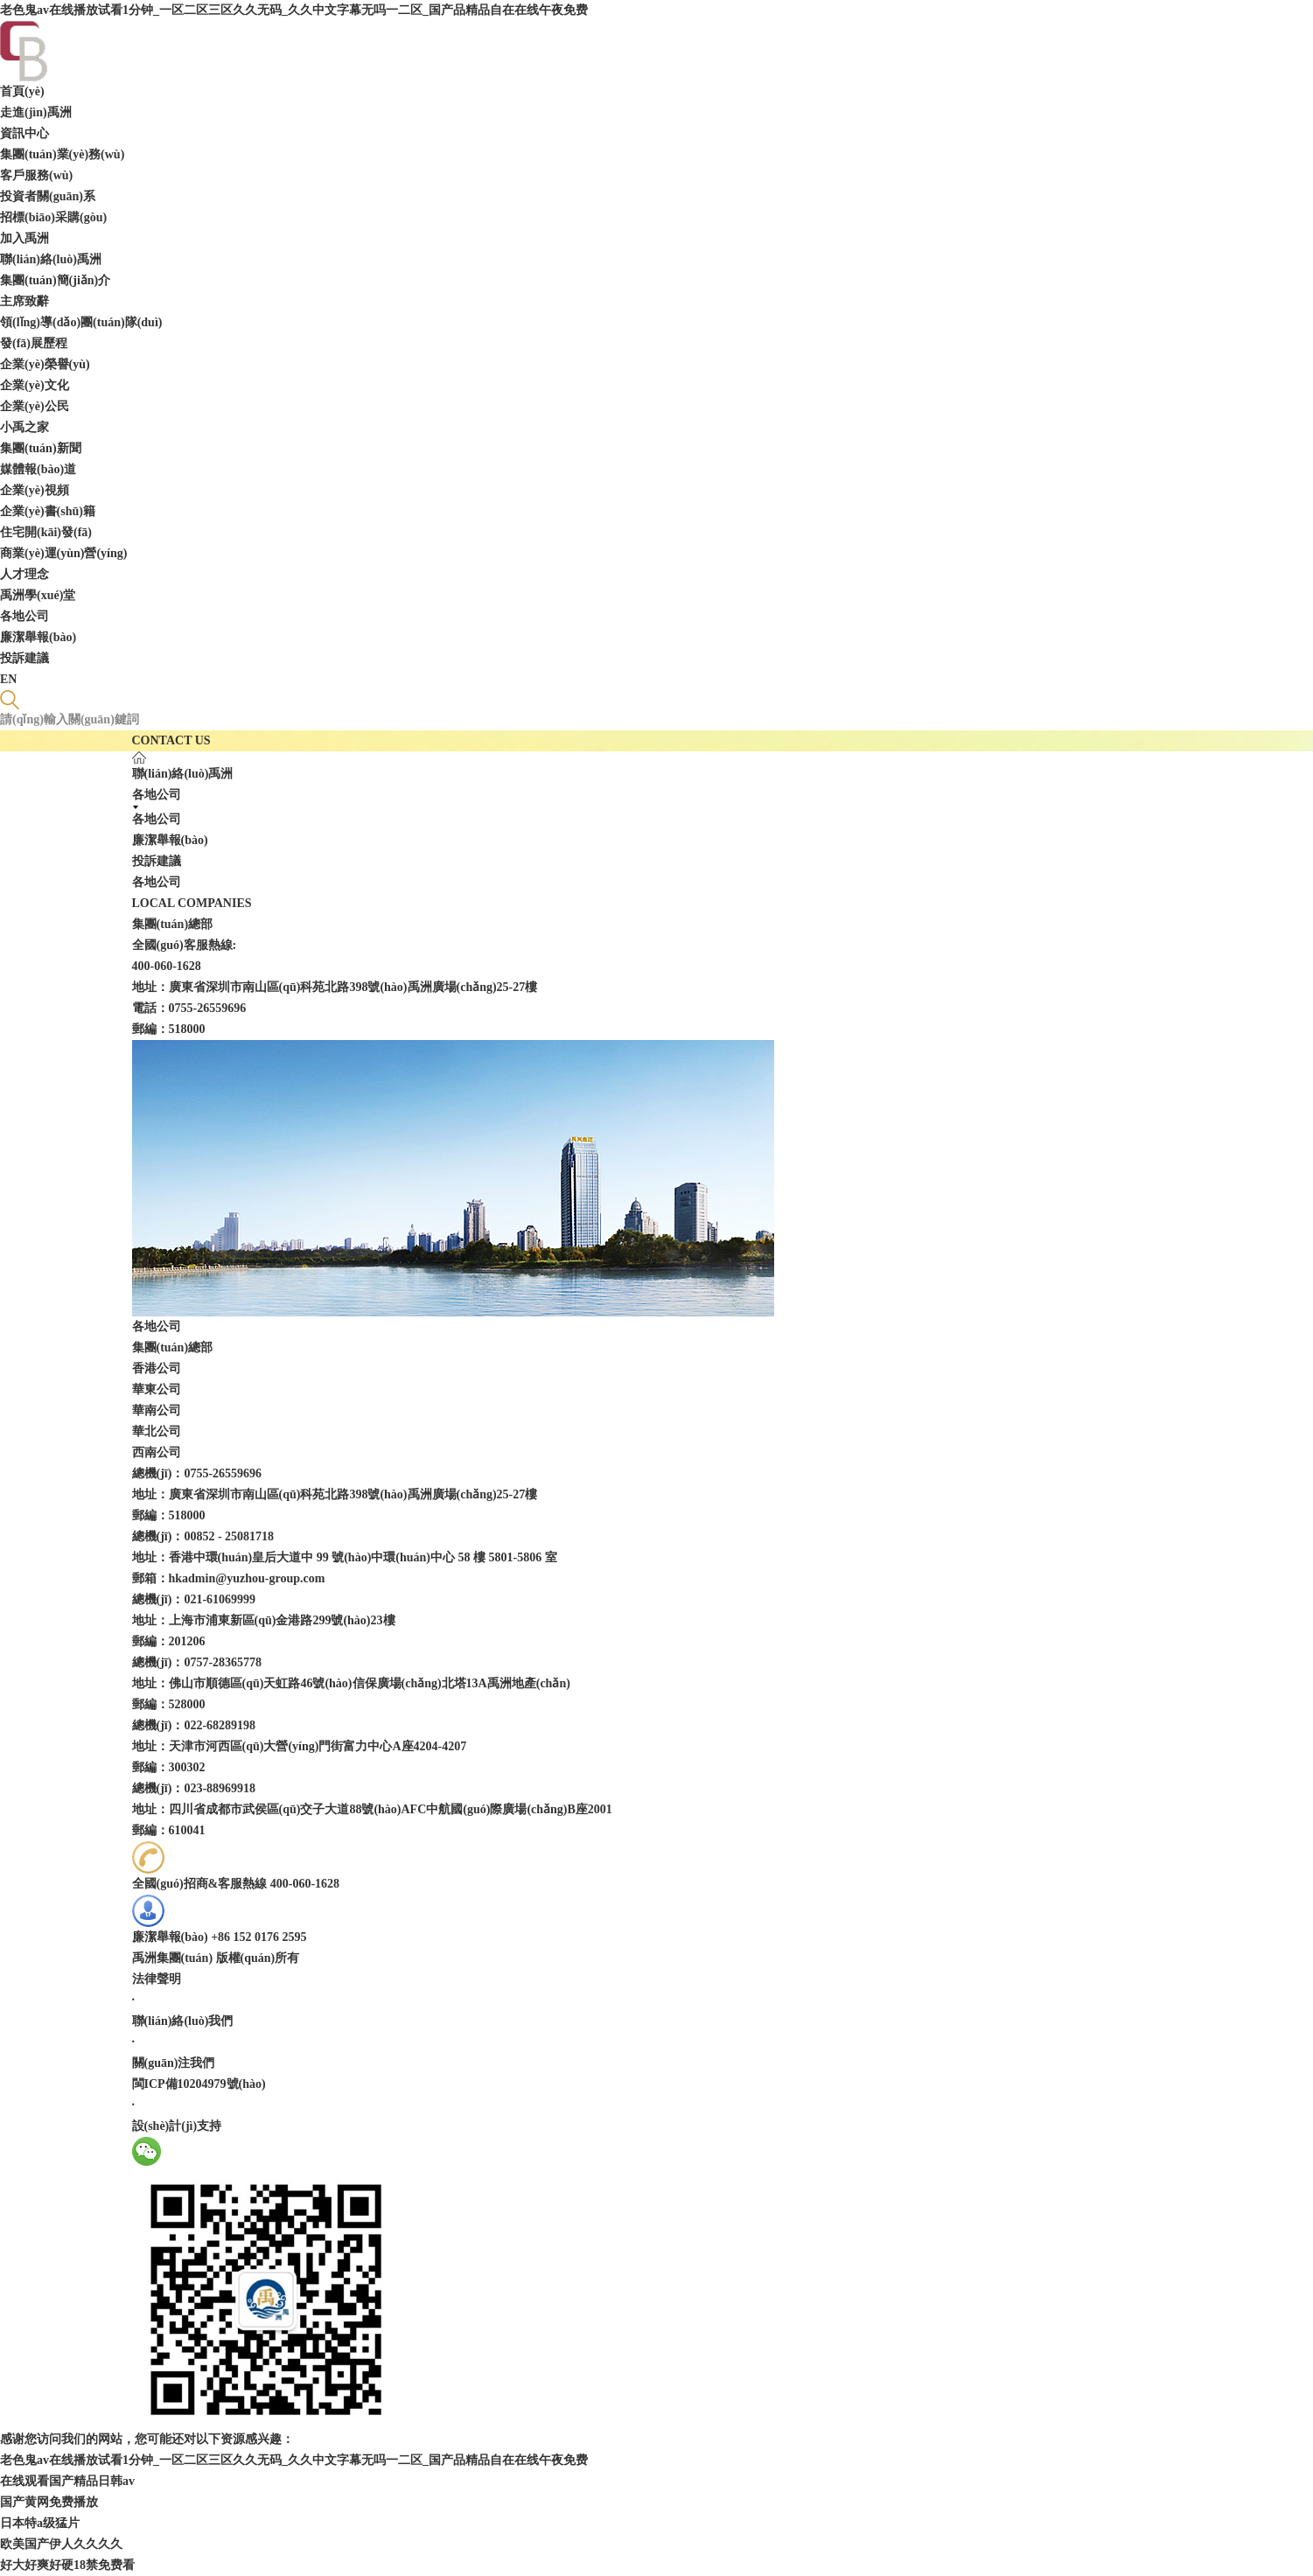  I want to click on 企業(yè)榮譽(yù), so click(45, 364).